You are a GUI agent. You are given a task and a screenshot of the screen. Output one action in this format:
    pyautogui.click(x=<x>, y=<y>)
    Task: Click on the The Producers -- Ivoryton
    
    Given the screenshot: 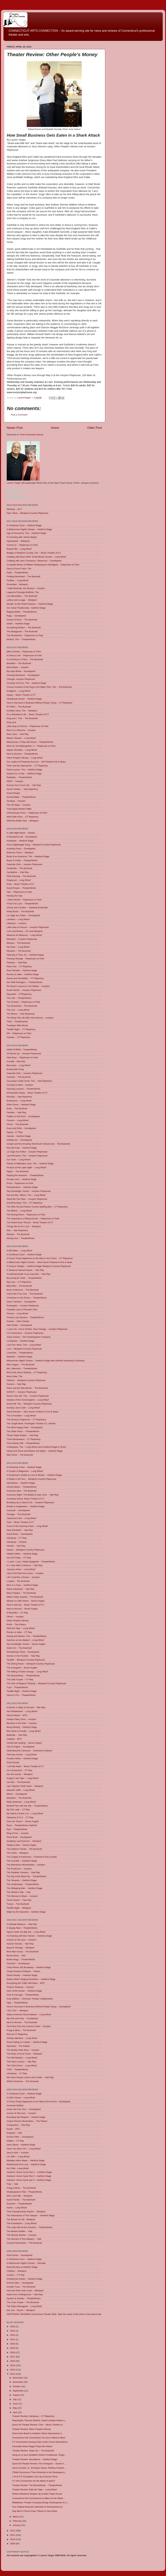 What is the action you would take?
    pyautogui.click(x=19, y=1868)
    